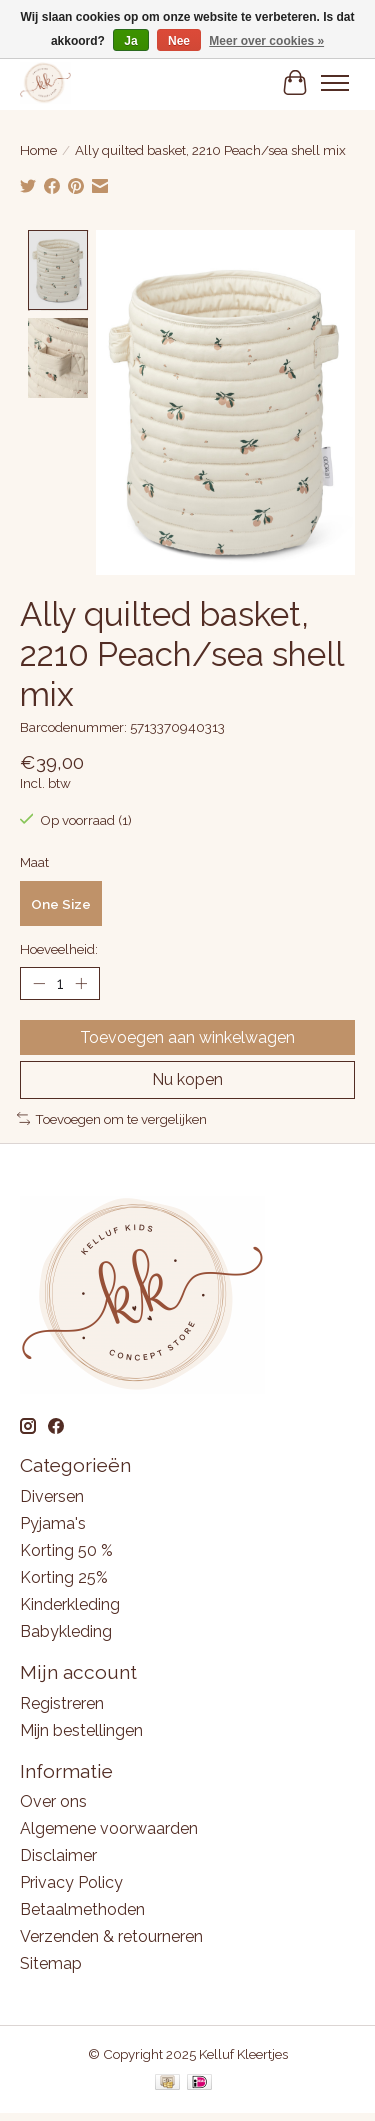 The image size is (375, 2121). I want to click on Mijn bestellingen, so click(81, 1727).